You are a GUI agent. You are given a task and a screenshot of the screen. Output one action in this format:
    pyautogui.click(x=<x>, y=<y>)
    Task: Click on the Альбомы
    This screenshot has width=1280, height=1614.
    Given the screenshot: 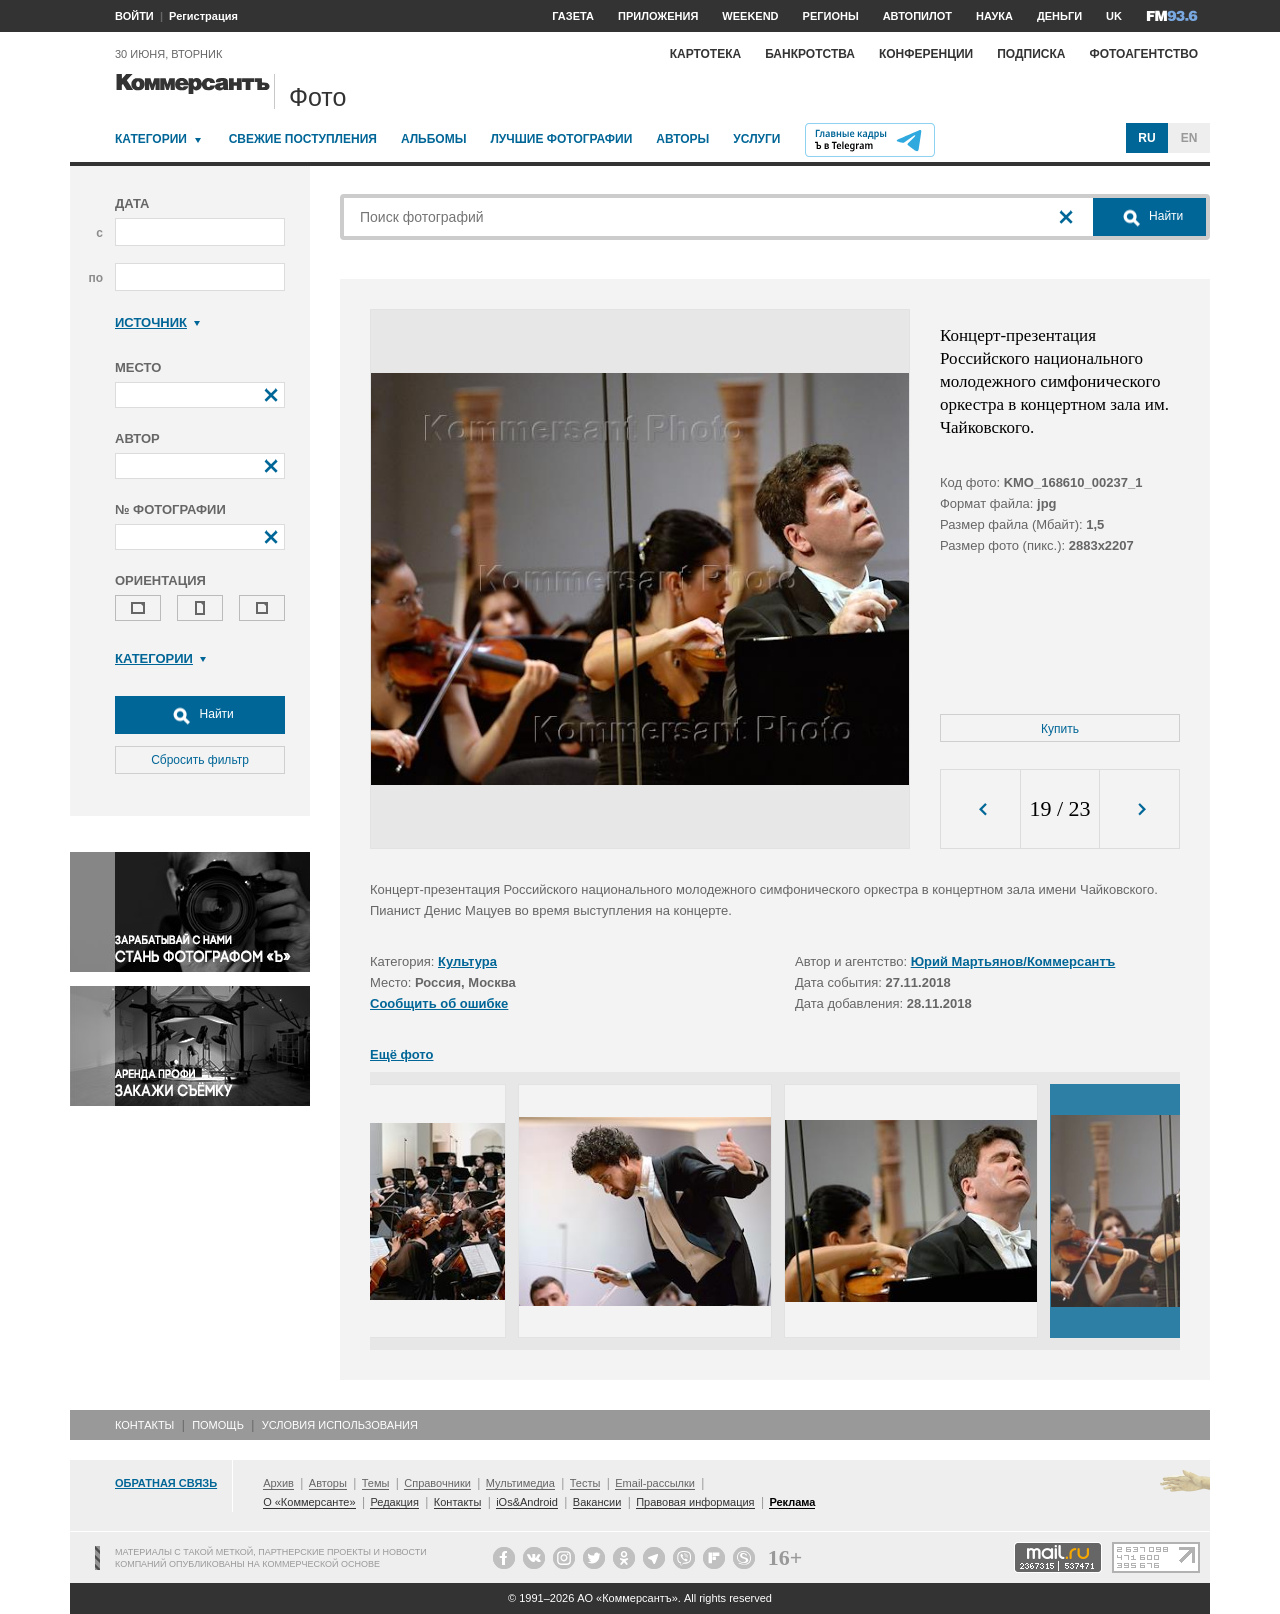 What is the action you would take?
    pyautogui.click(x=434, y=139)
    